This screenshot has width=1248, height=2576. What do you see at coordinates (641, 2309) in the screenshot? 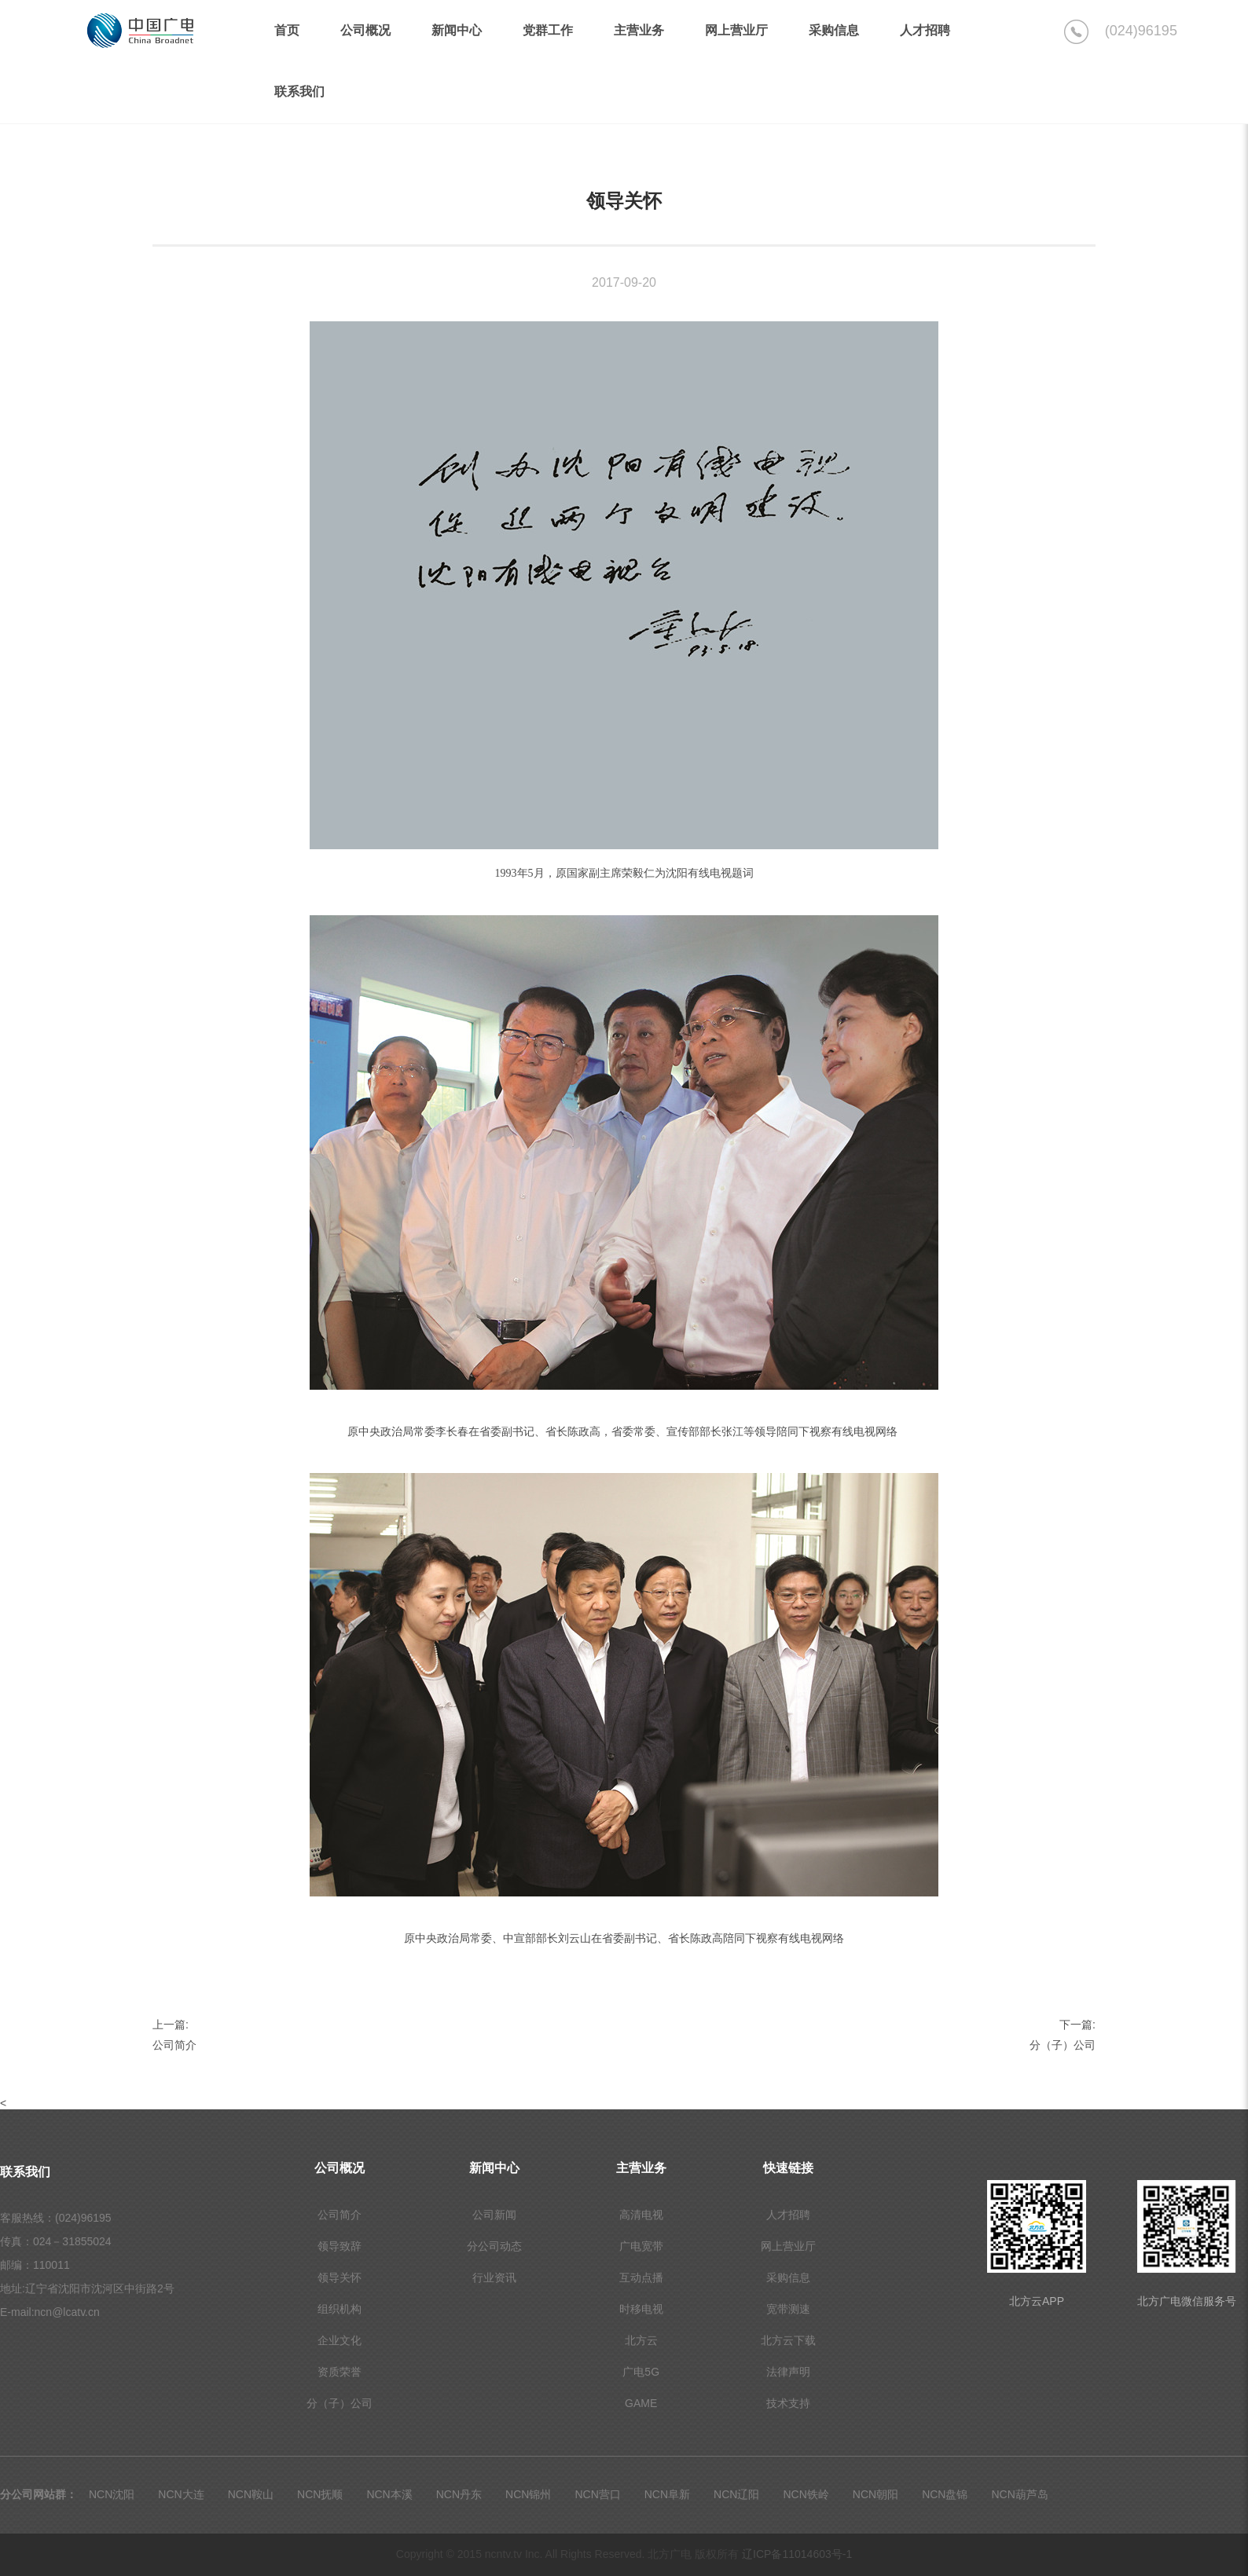
I see `时移电视` at bounding box center [641, 2309].